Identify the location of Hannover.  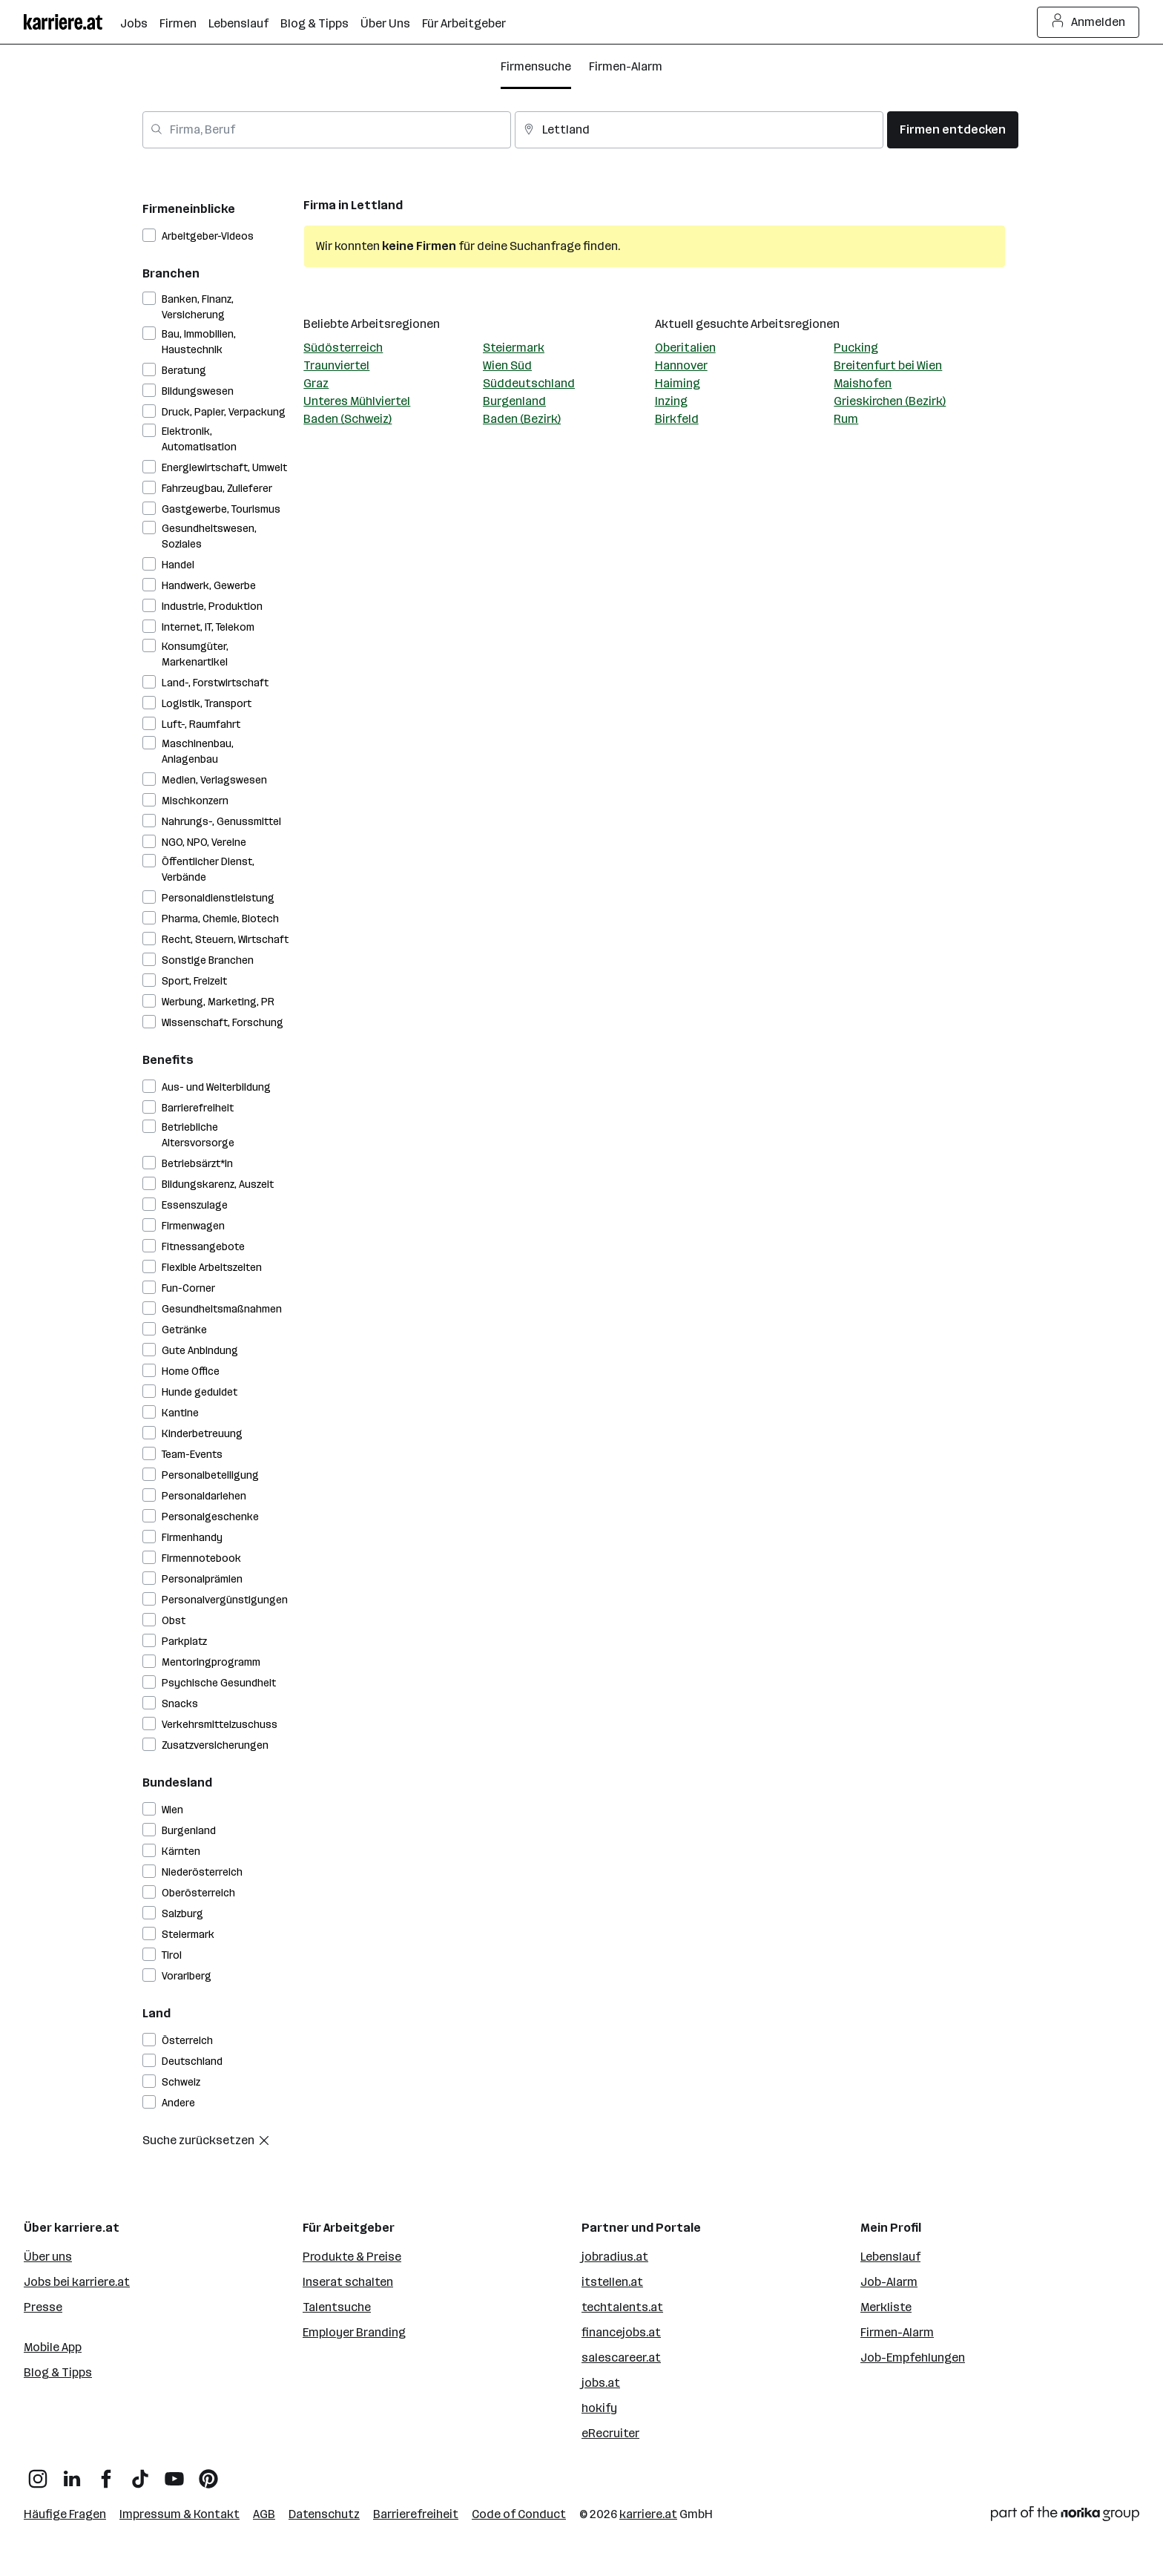
(681, 365).